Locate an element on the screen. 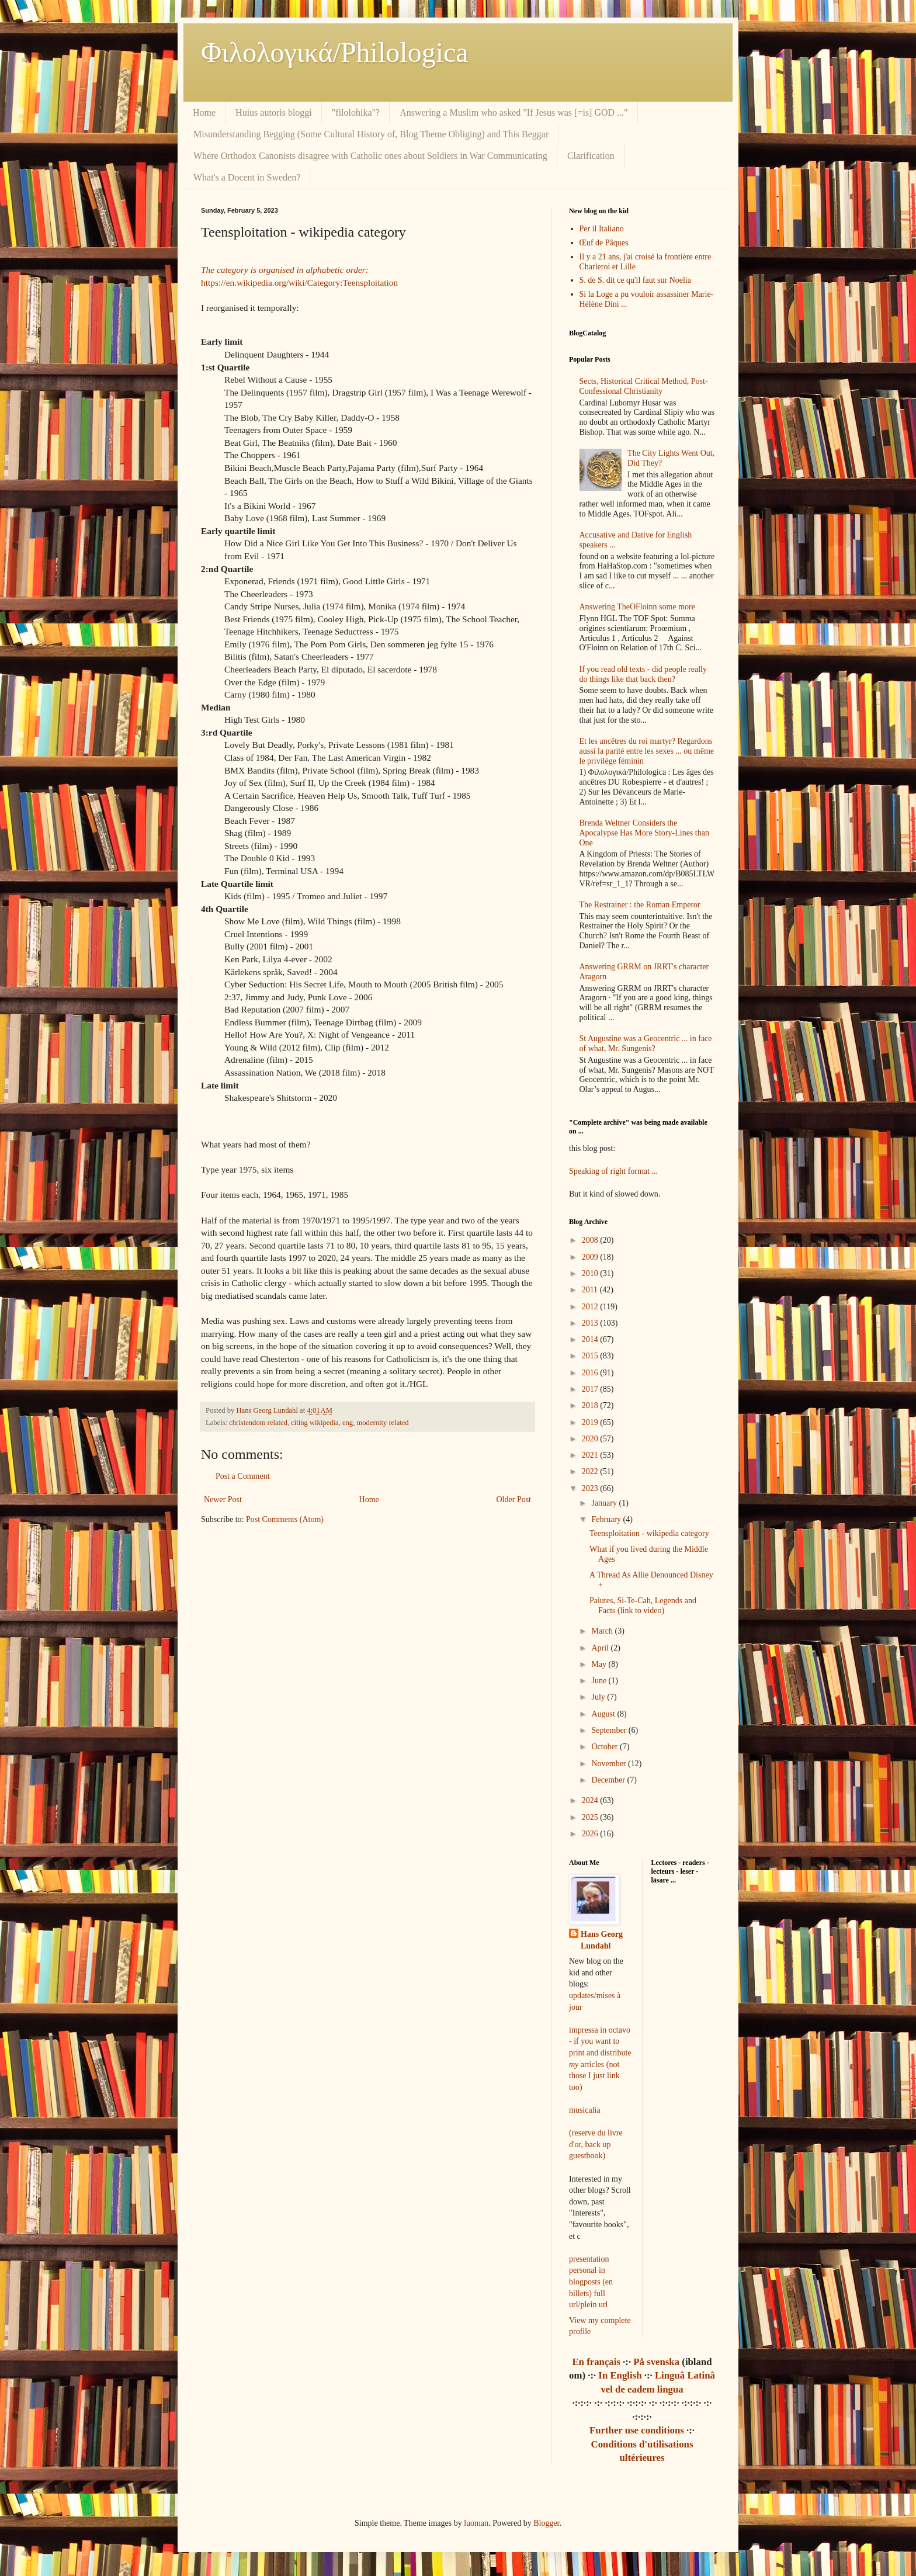 The height and width of the screenshot is (2576, 916). En français is located at coordinates (596, 2361).